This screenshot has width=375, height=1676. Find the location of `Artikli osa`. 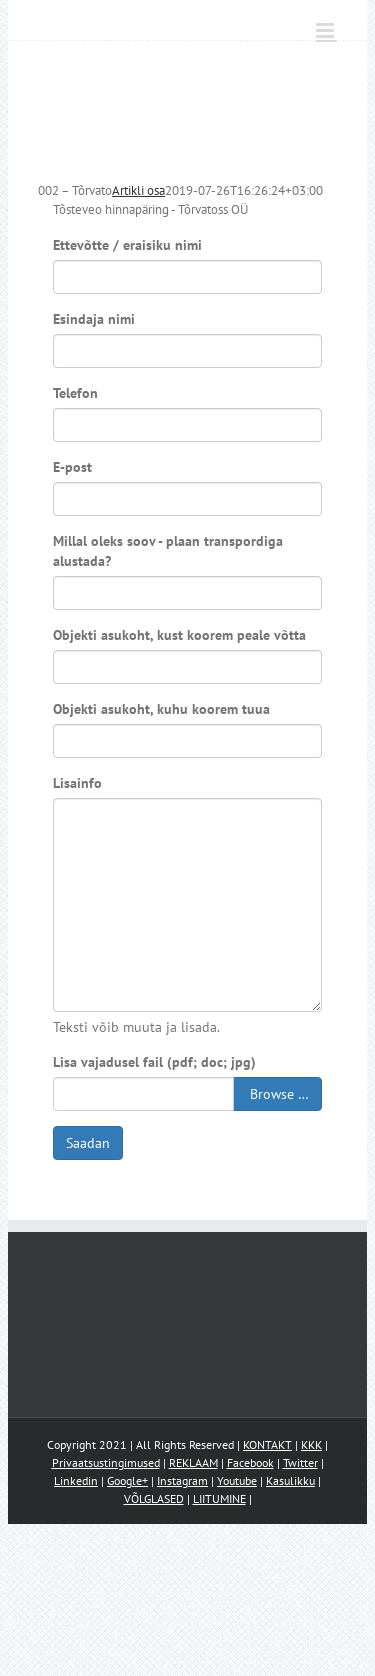

Artikli osa is located at coordinates (138, 190).